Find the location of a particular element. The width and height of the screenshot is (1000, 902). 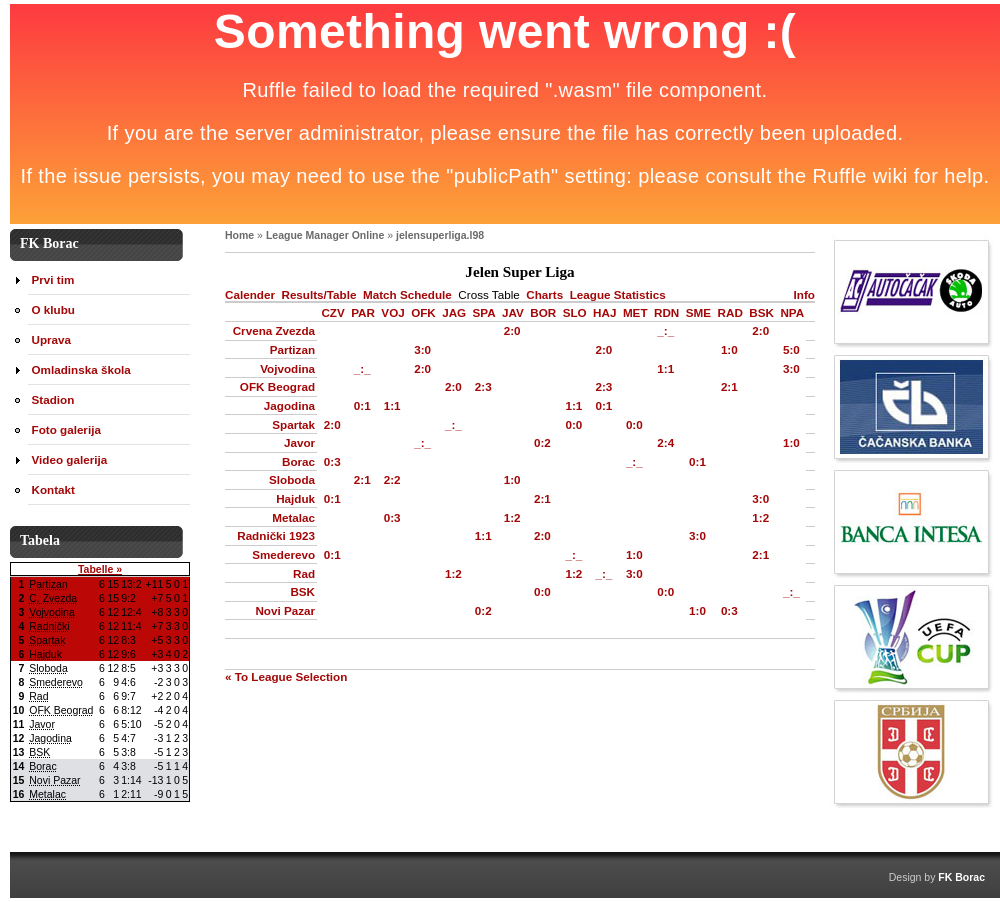

Home is located at coordinates (239, 235).